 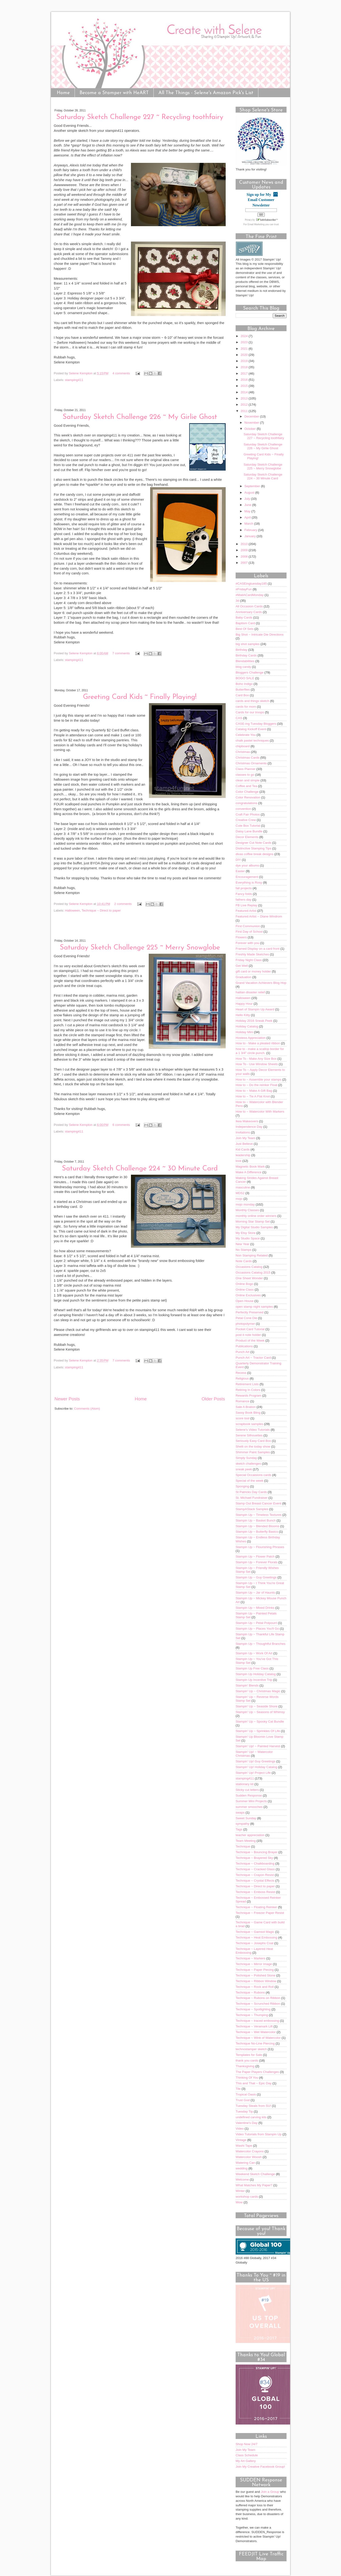 I want to click on Technique ~ Rubons on Ribbon, so click(x=258, y=1998).